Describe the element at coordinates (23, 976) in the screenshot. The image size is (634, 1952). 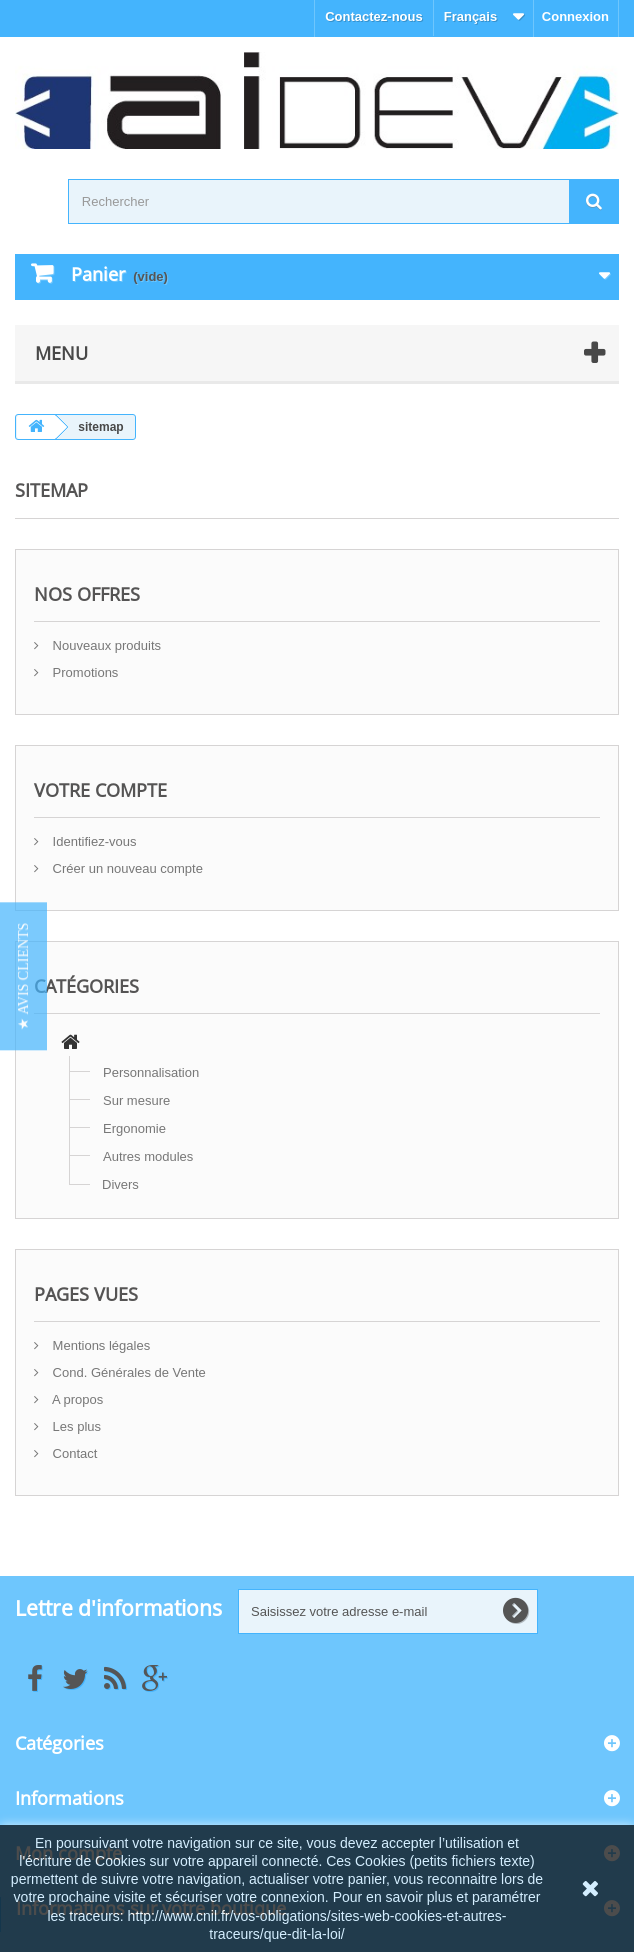
I see `[button]` at that location.